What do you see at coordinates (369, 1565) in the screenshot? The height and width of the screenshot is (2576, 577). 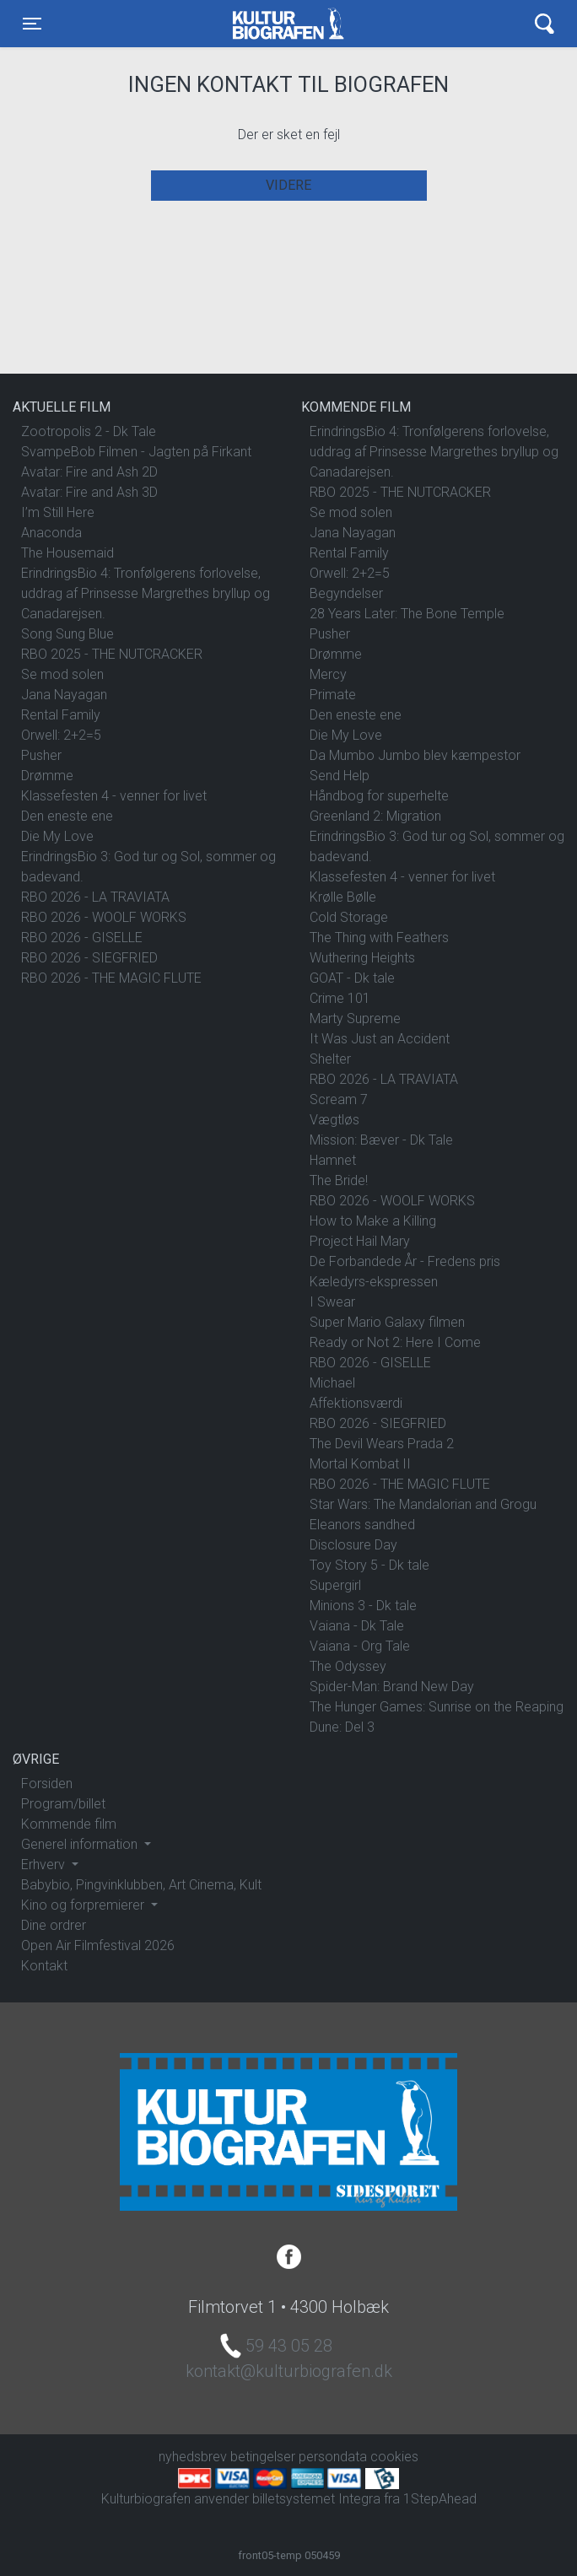 I see `Toy Story 5 - Dk tale` at bounding box center [369, 1565].